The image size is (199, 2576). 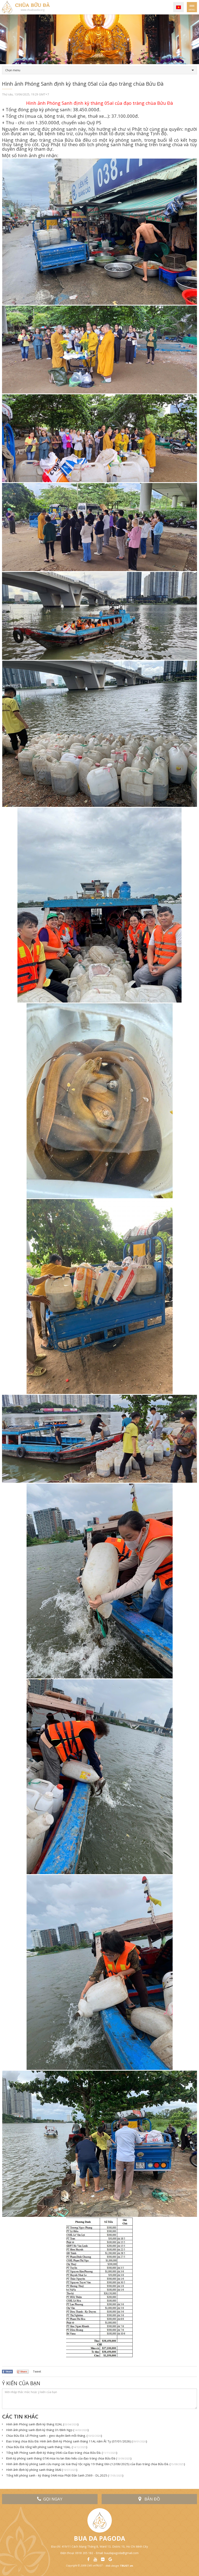 I want to click on Hình ảnh định kỳ phóng sanh cứu mạng các loài thuỷ tộc ngày 19 tháng 06n (12/08/2025) của Đạo tràng chùa Bửu Đà. (), so click(x=95, y=2464).